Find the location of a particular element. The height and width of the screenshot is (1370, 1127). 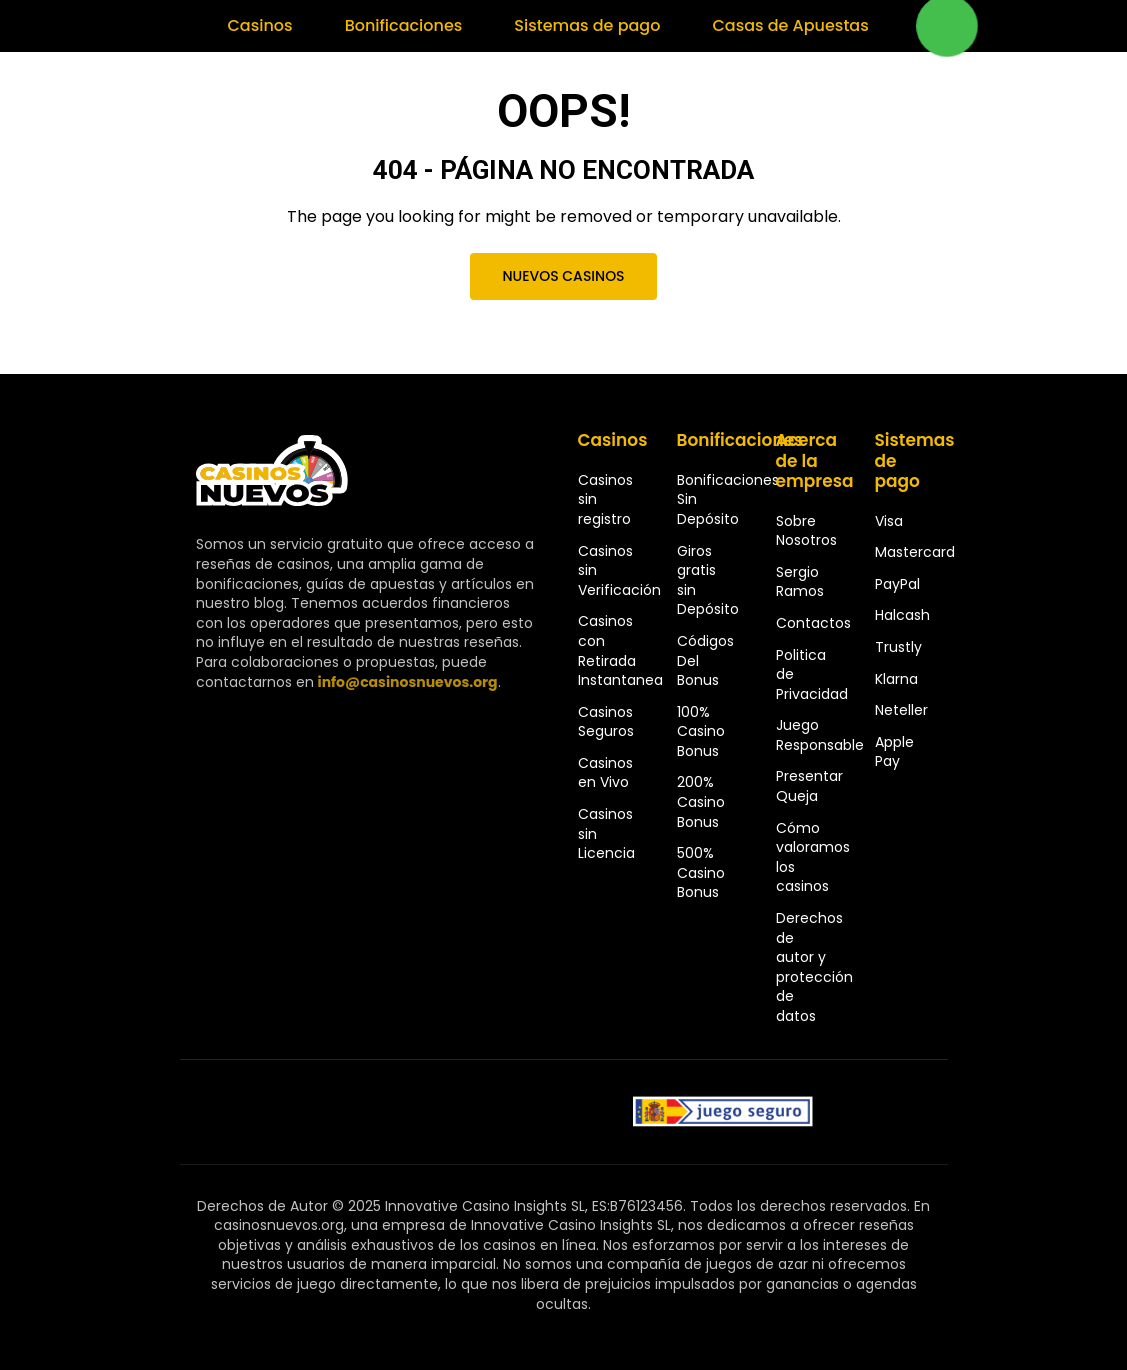

Nuevos Casinos is located at coordinates (563, 276).